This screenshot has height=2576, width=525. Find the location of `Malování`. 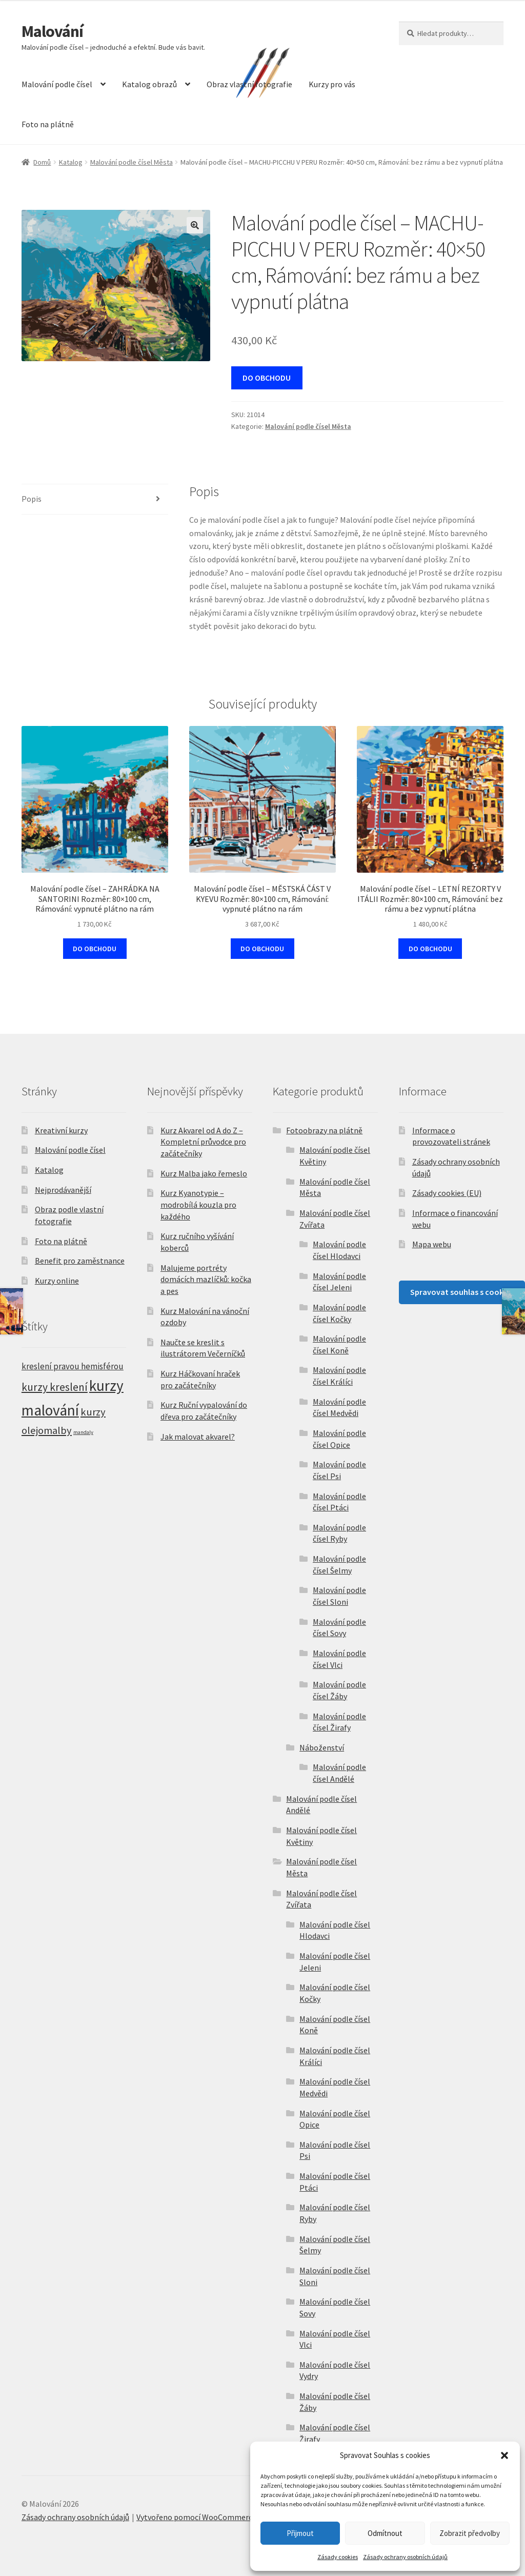

Malování is located at coordinates (52, 31).